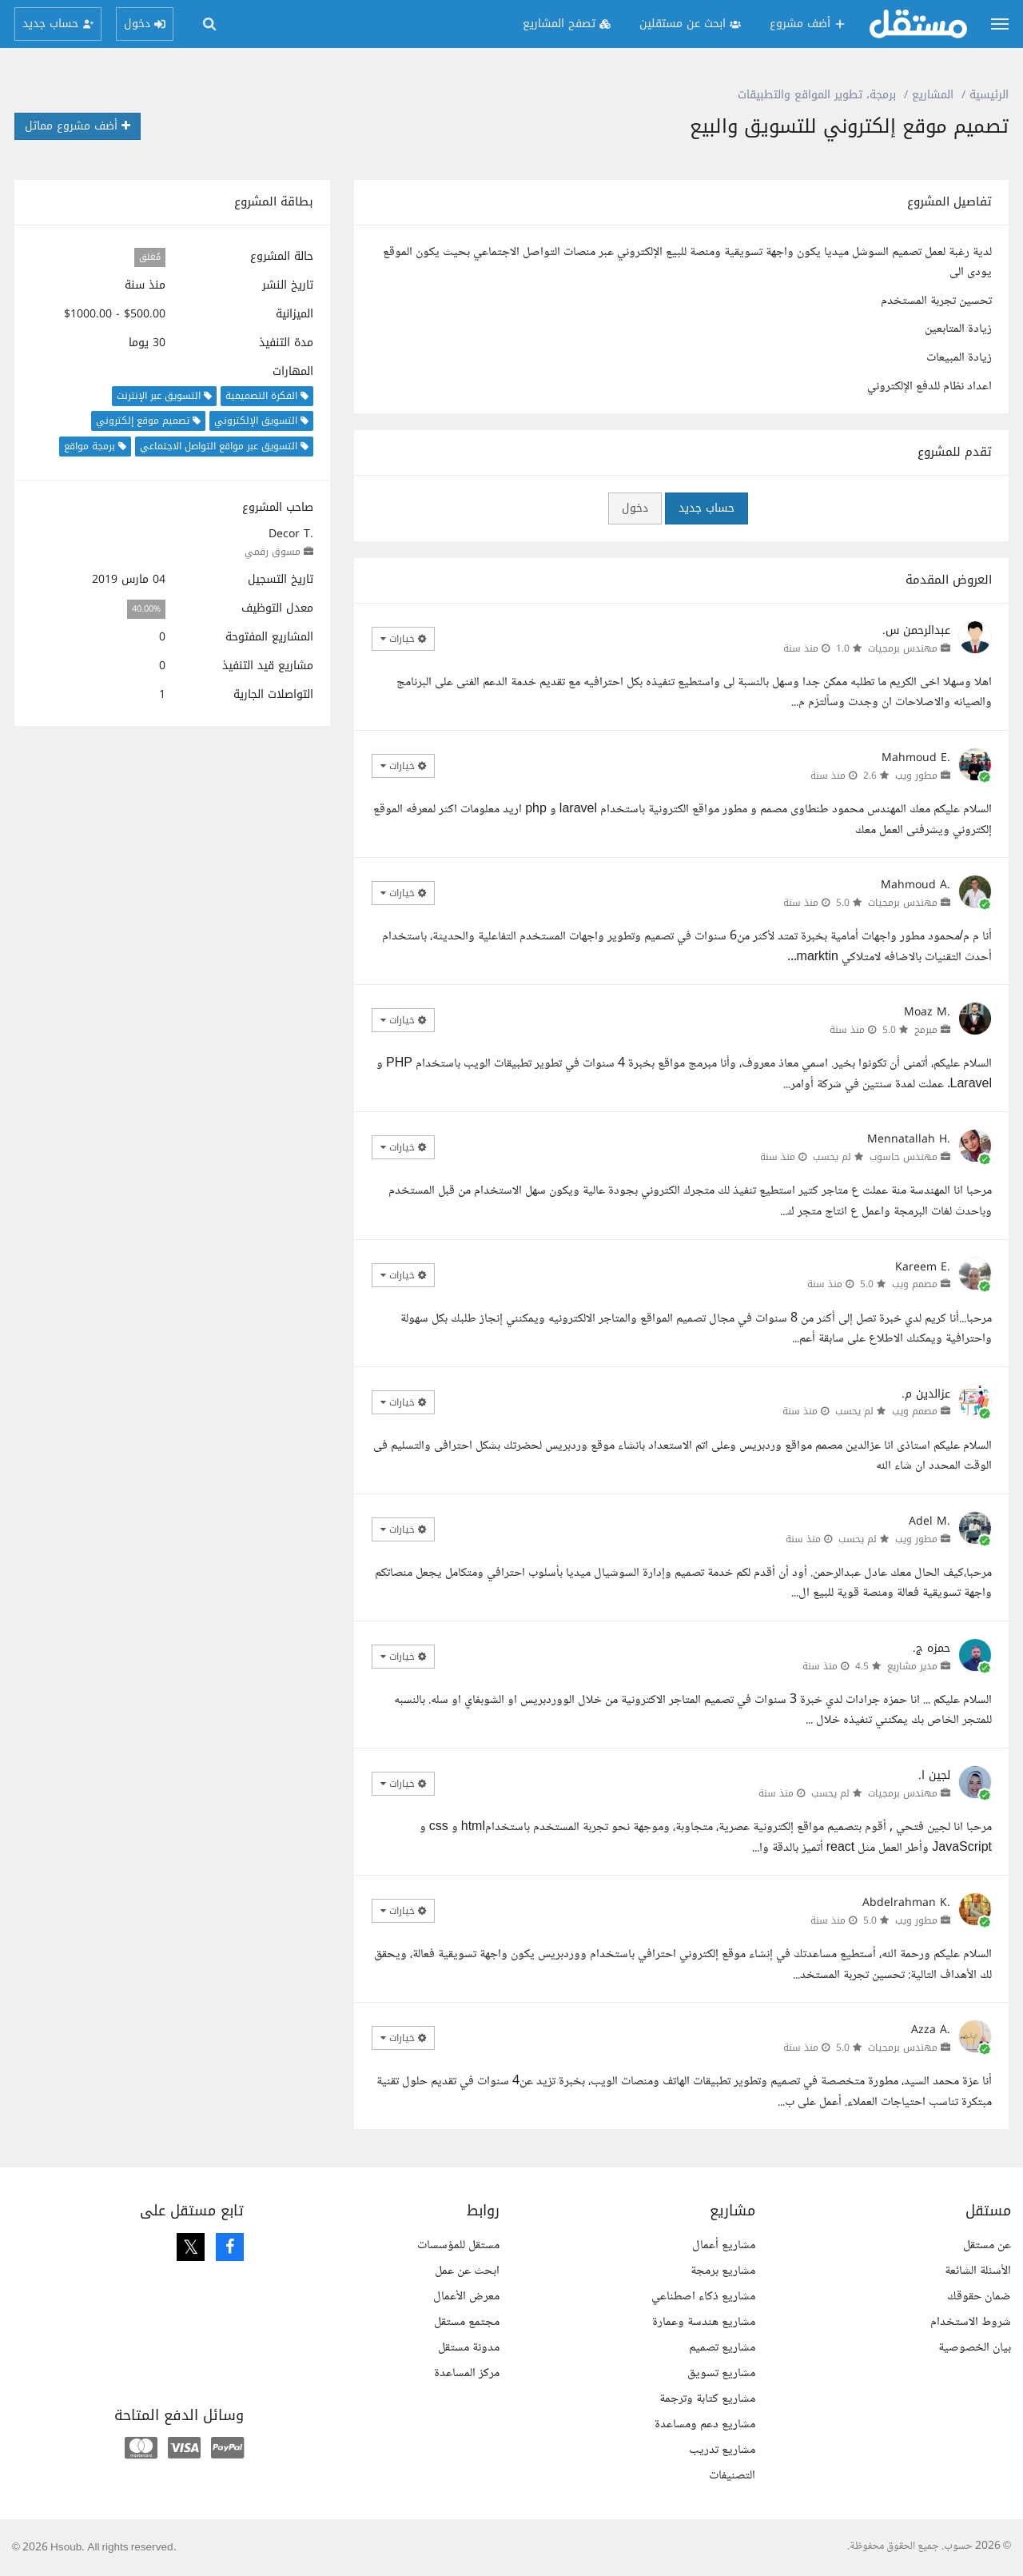 This screenshot has height=2576, width=1023. Describe the element at coordinates (902, 648) in the screenshot. I see `مهندس برمجيات` at that location.